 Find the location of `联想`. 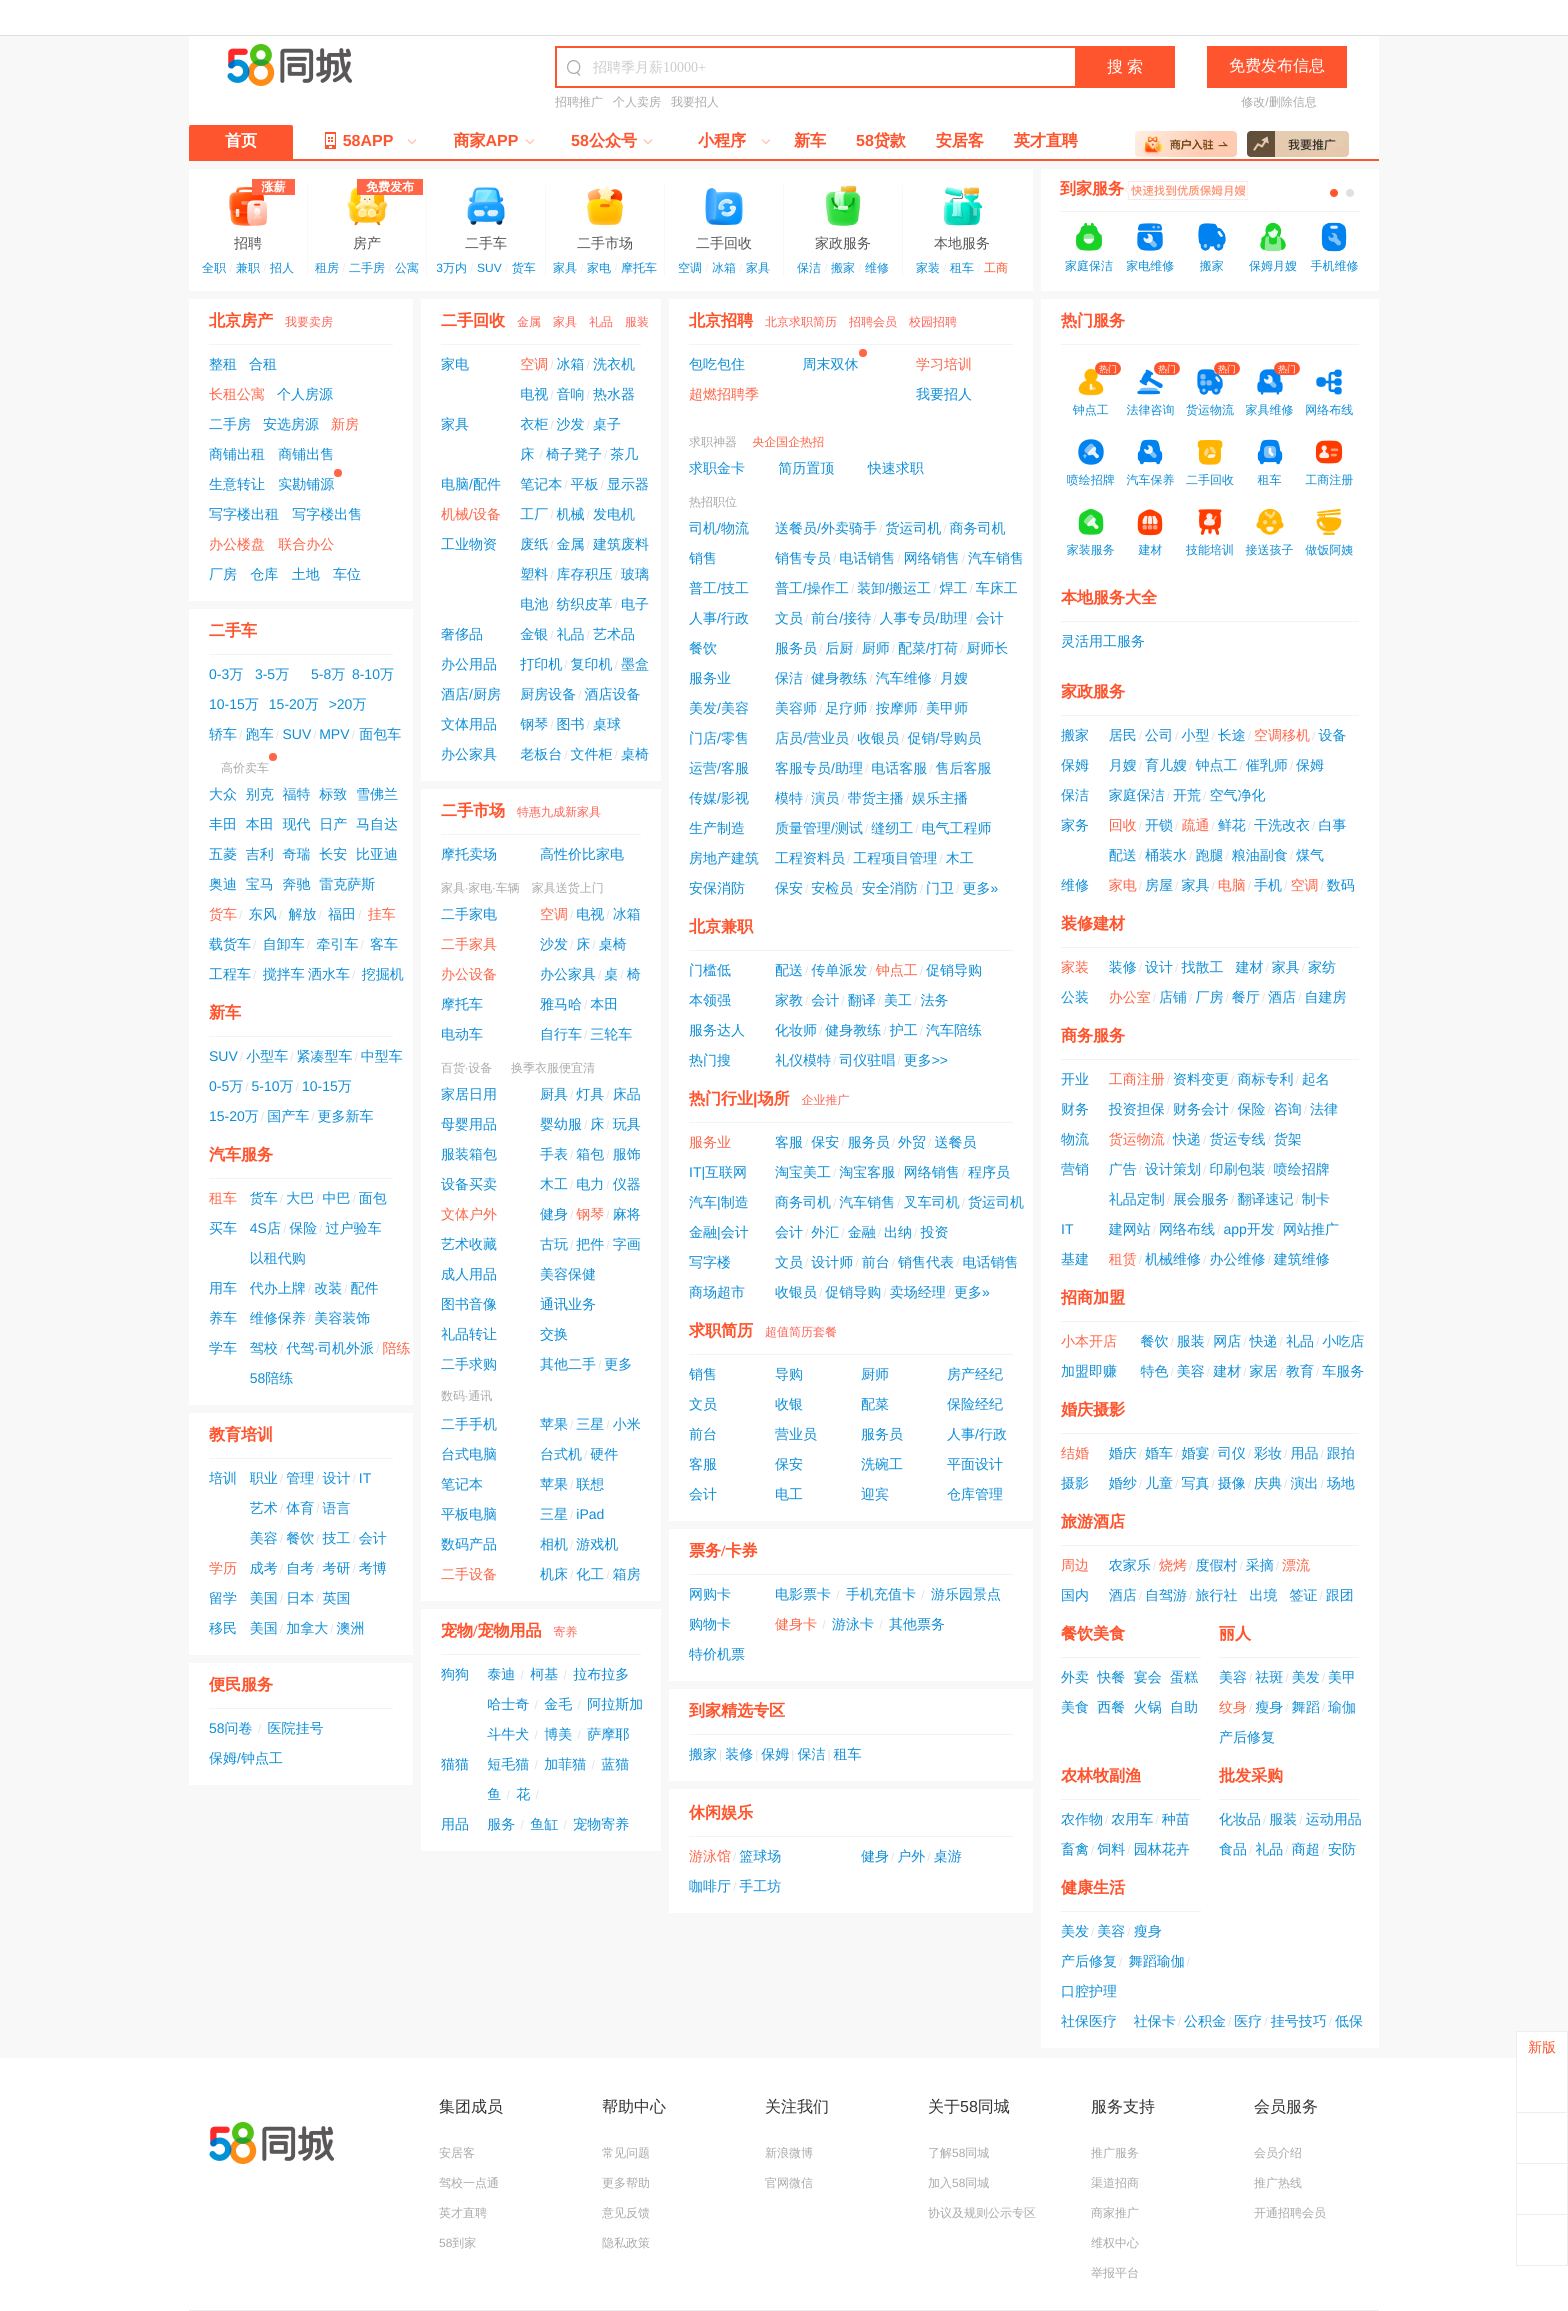

联想 is located at coordinates (590, 1484).